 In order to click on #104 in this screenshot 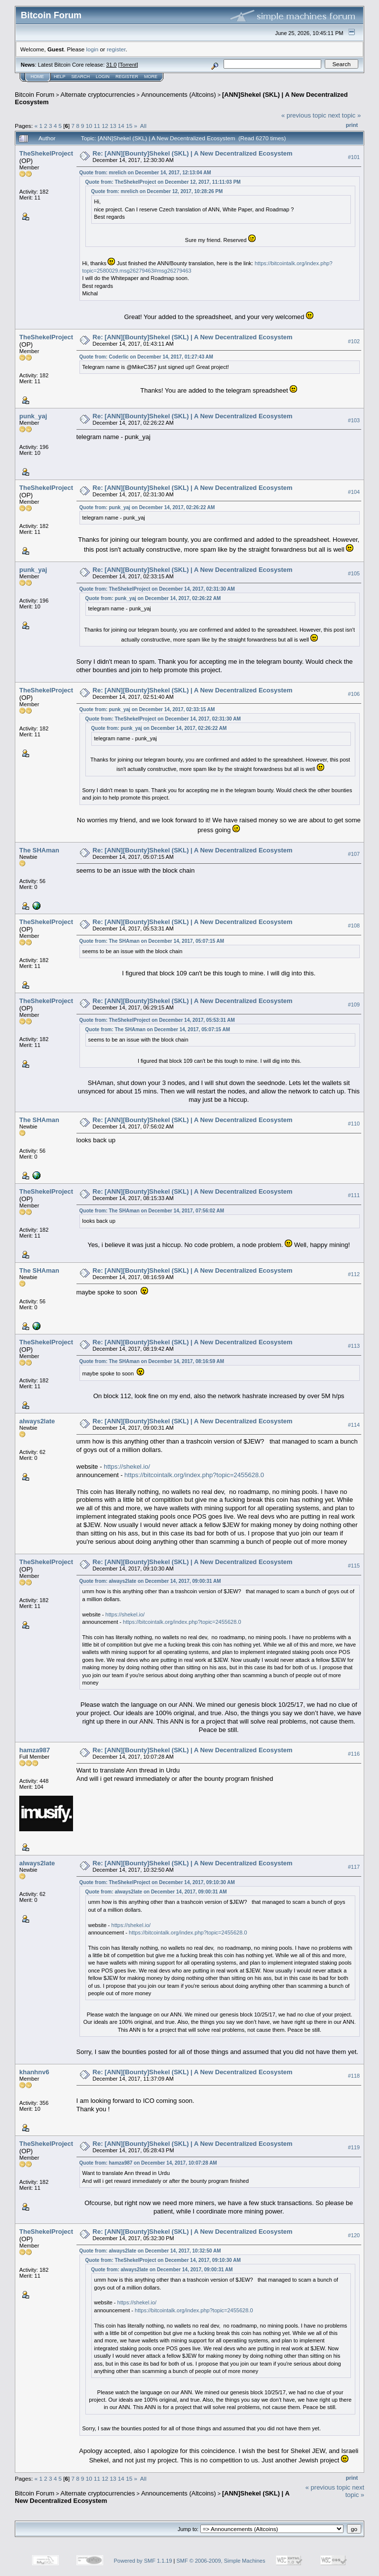, I will do `click(354, 492)`.